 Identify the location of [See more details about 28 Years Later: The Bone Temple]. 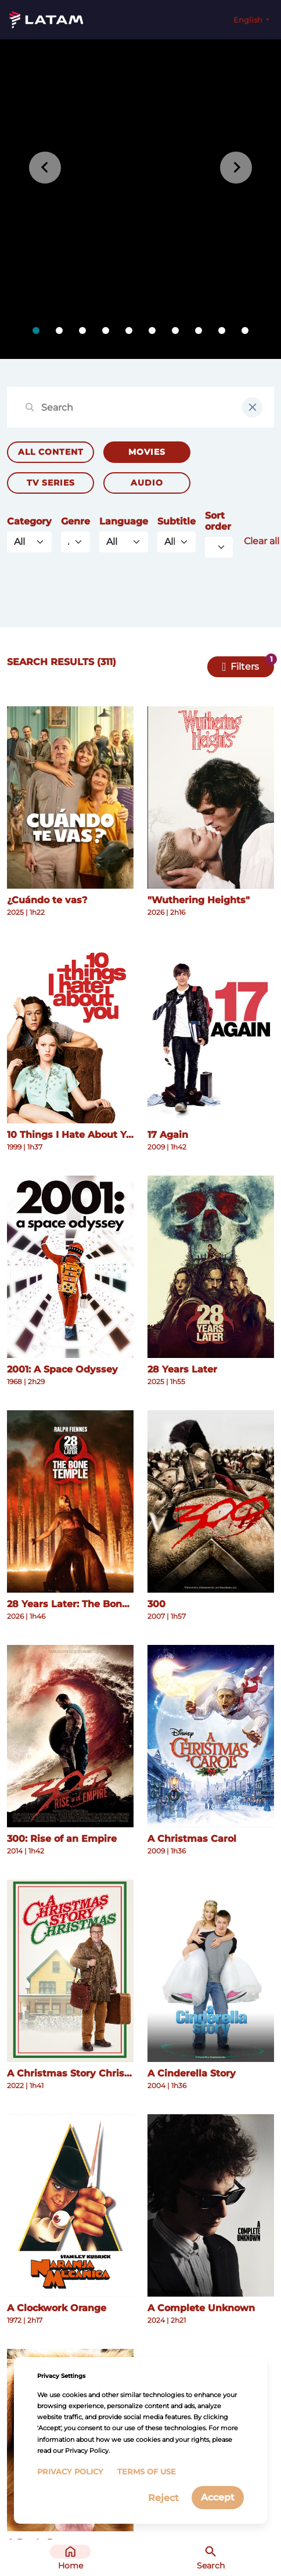
(70, 1501).